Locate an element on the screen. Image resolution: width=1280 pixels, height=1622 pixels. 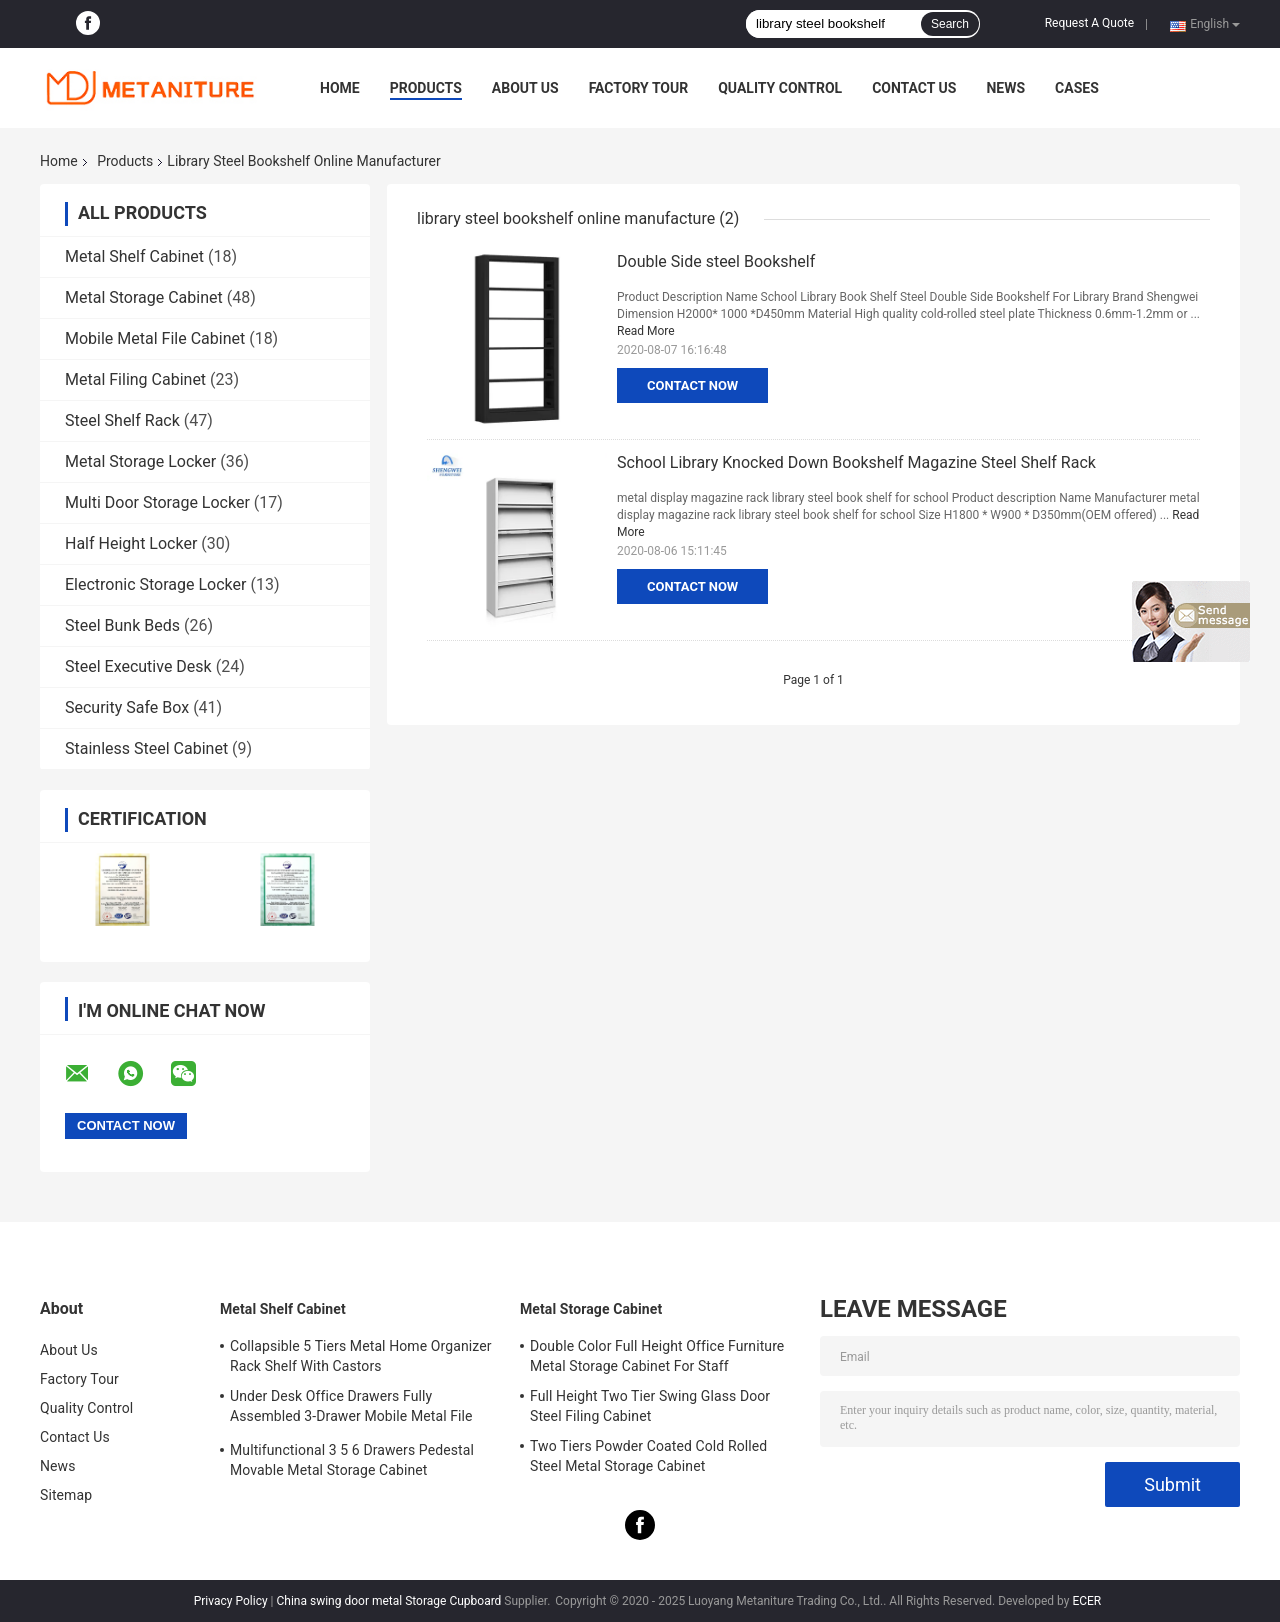
Security Safe Box is located at coordinates (127, 707).